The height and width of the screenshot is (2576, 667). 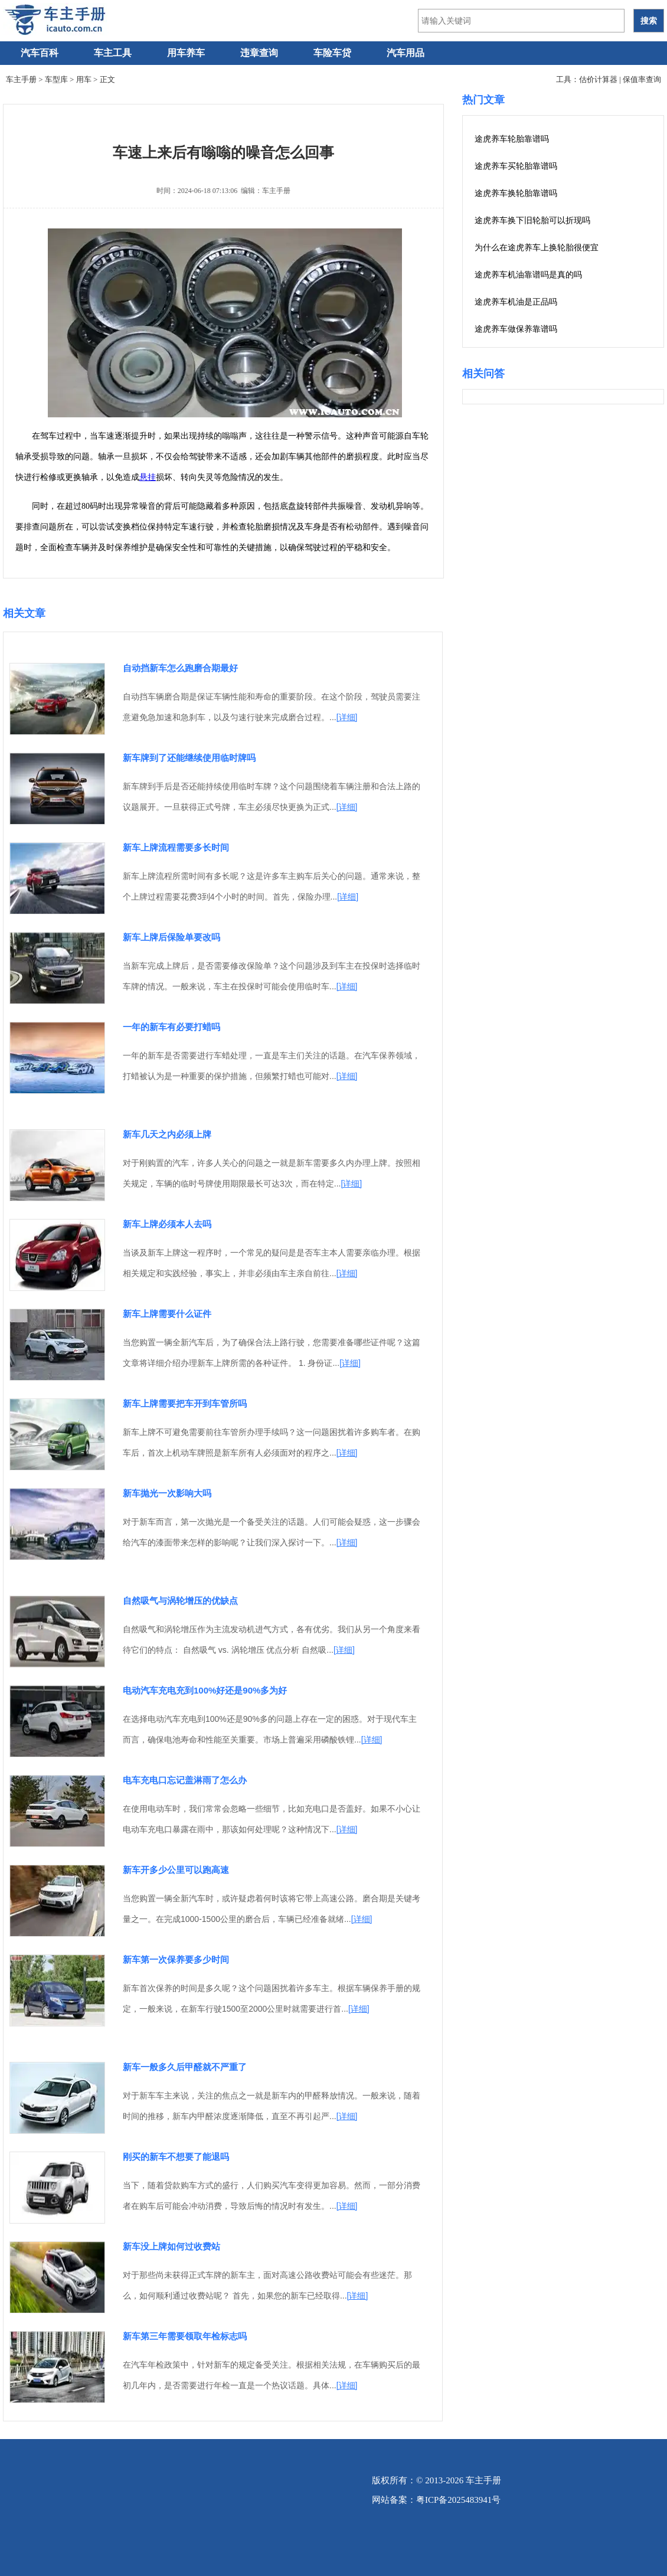 What do you see at coordinates (56, 79) in the screenshot?
I see `车型库` at bounding box center [56, 79].